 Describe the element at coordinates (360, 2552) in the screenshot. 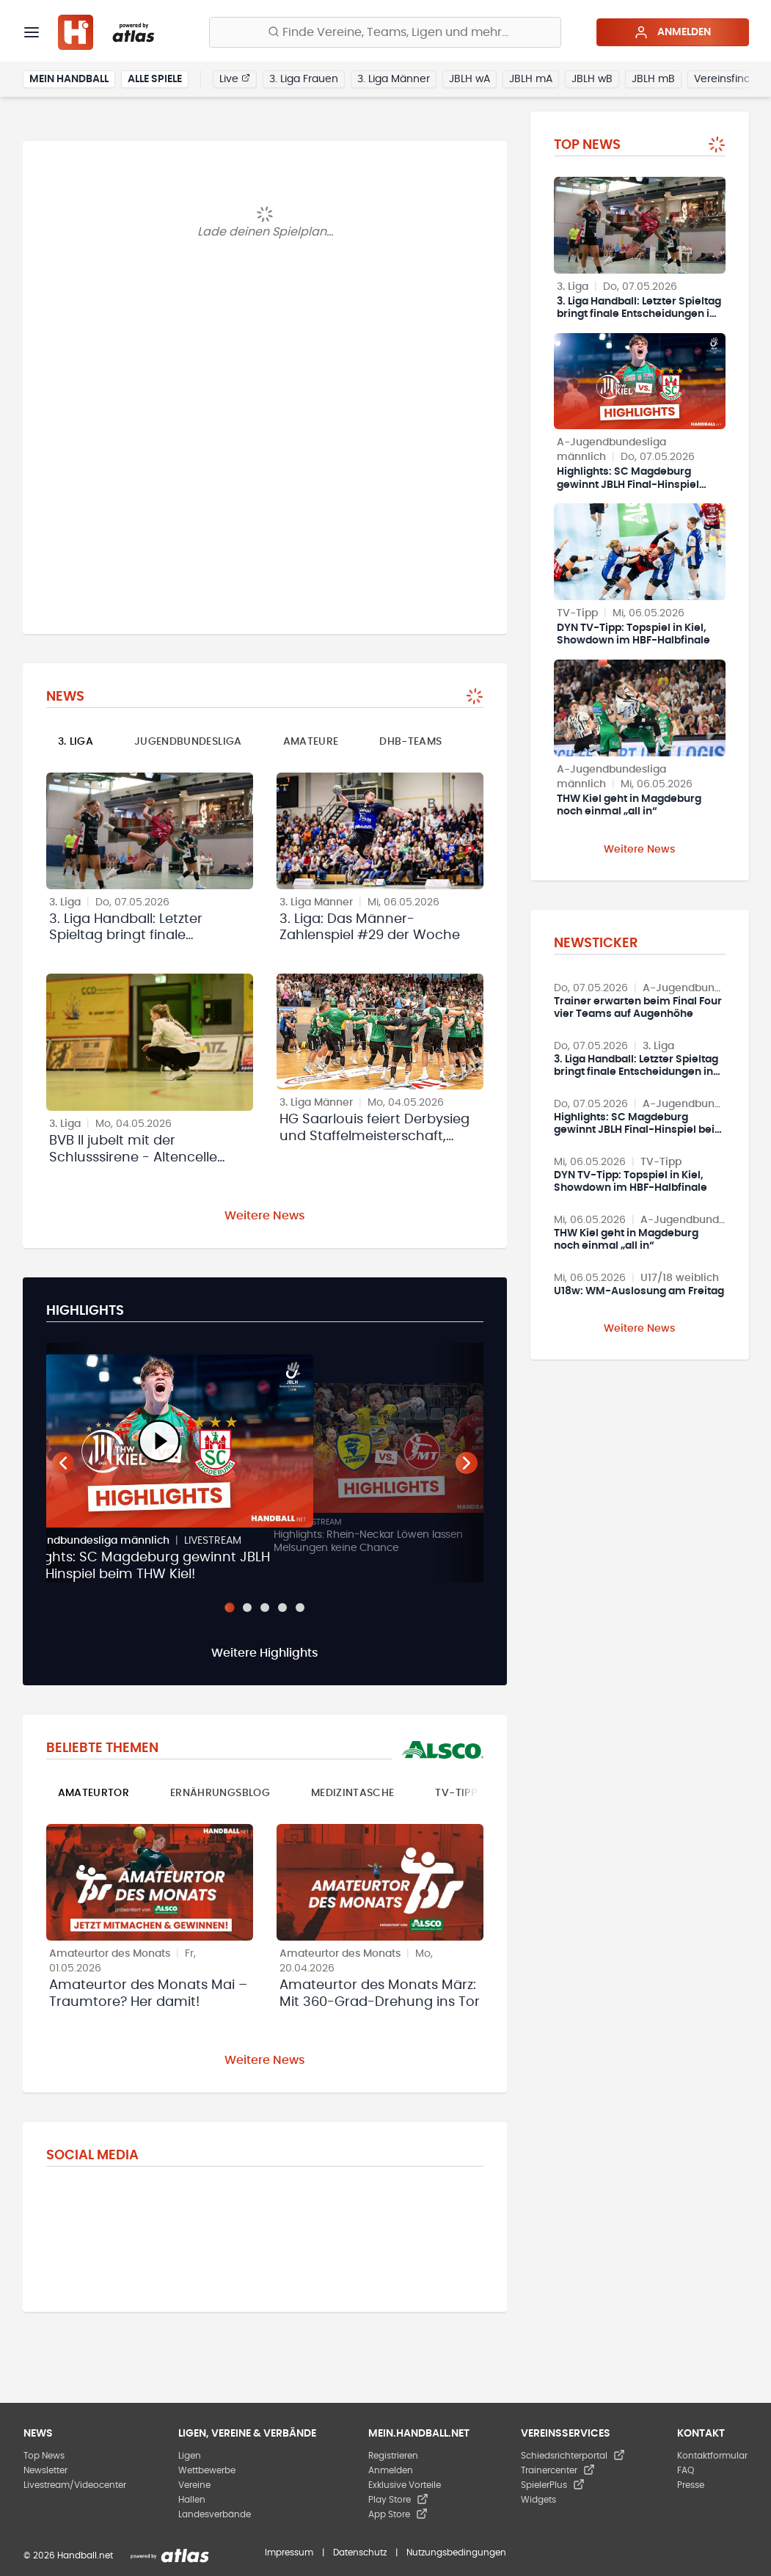

I see `Datenschutz` at that location.